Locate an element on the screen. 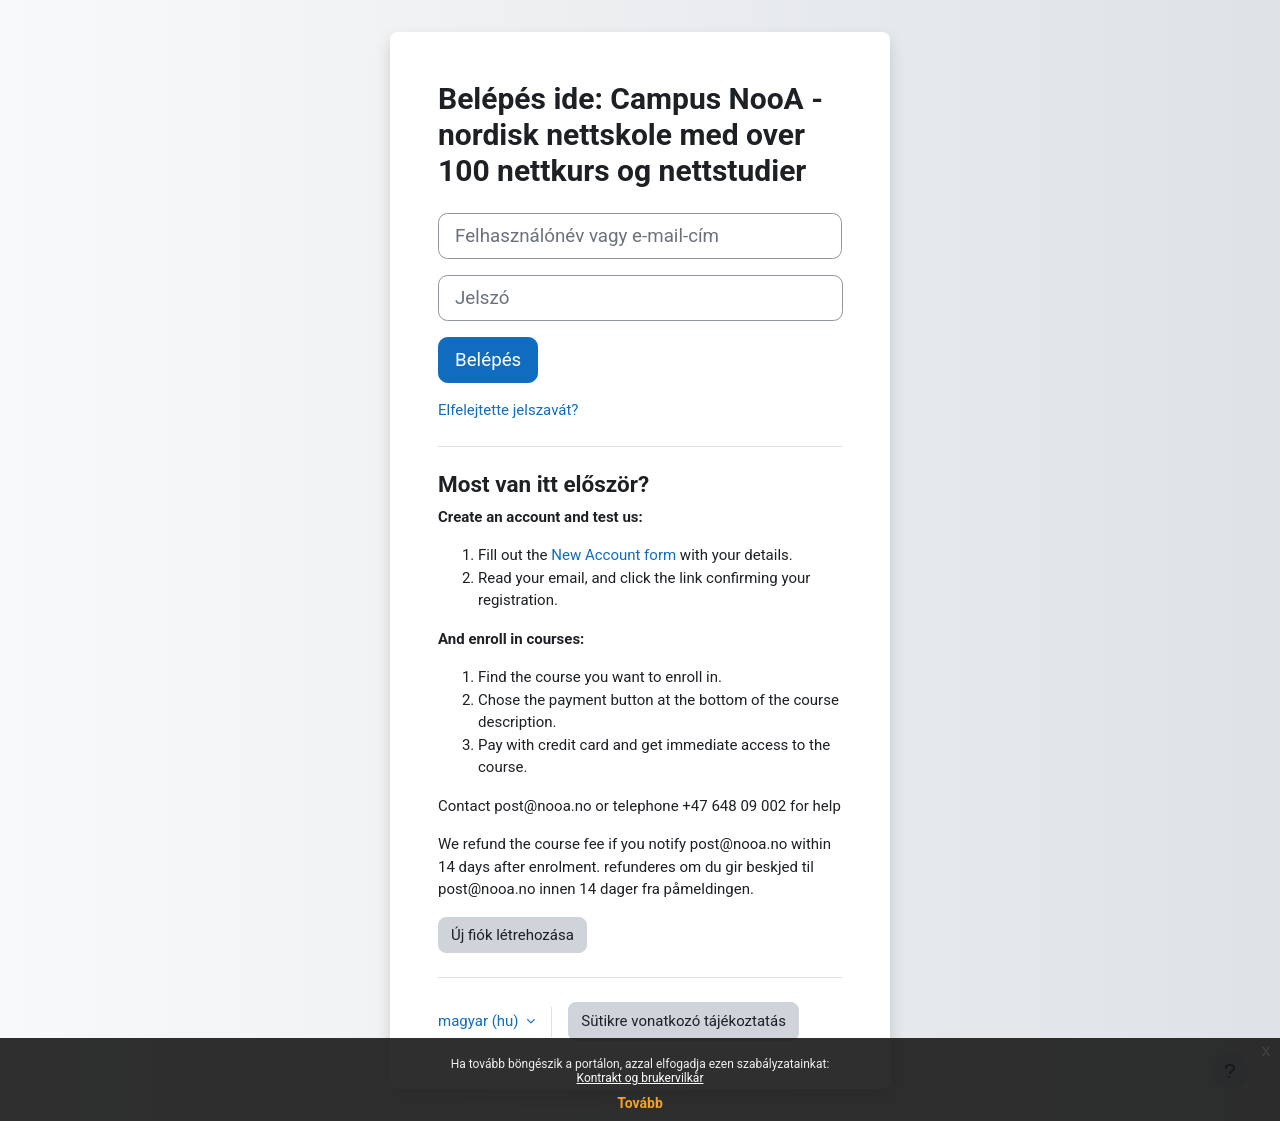 The height and width of the screenshot is (1121, 1280). Sütikre vonatkozó tájékoztatás is located at coordinates (683, 1021).